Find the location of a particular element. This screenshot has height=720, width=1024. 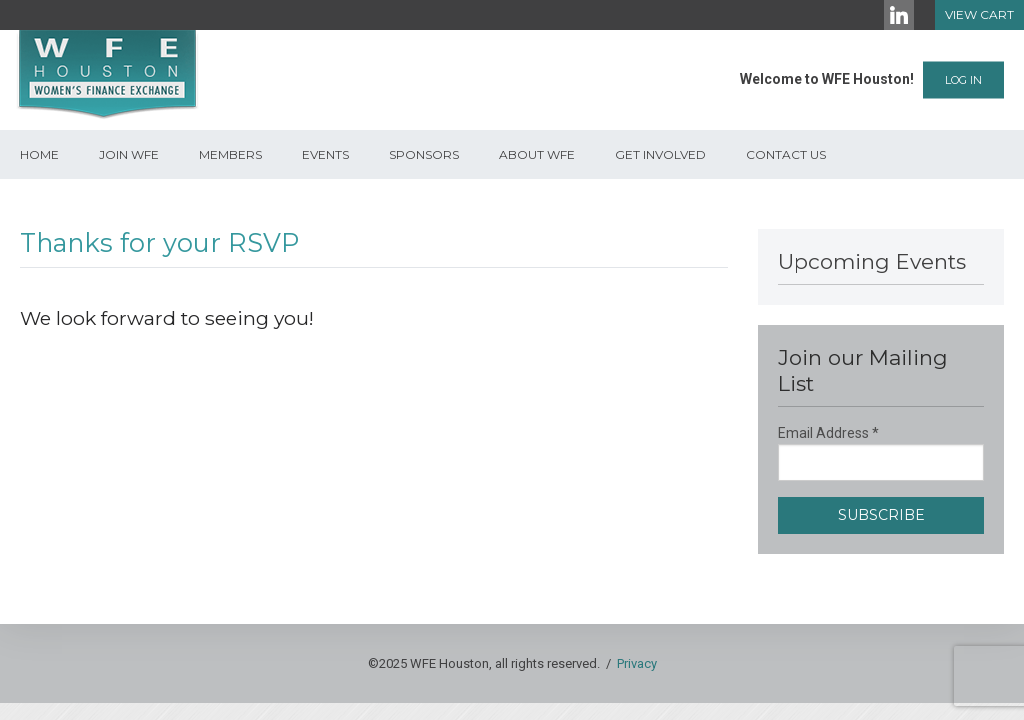

Privacy is located at coordinates (637, 663).